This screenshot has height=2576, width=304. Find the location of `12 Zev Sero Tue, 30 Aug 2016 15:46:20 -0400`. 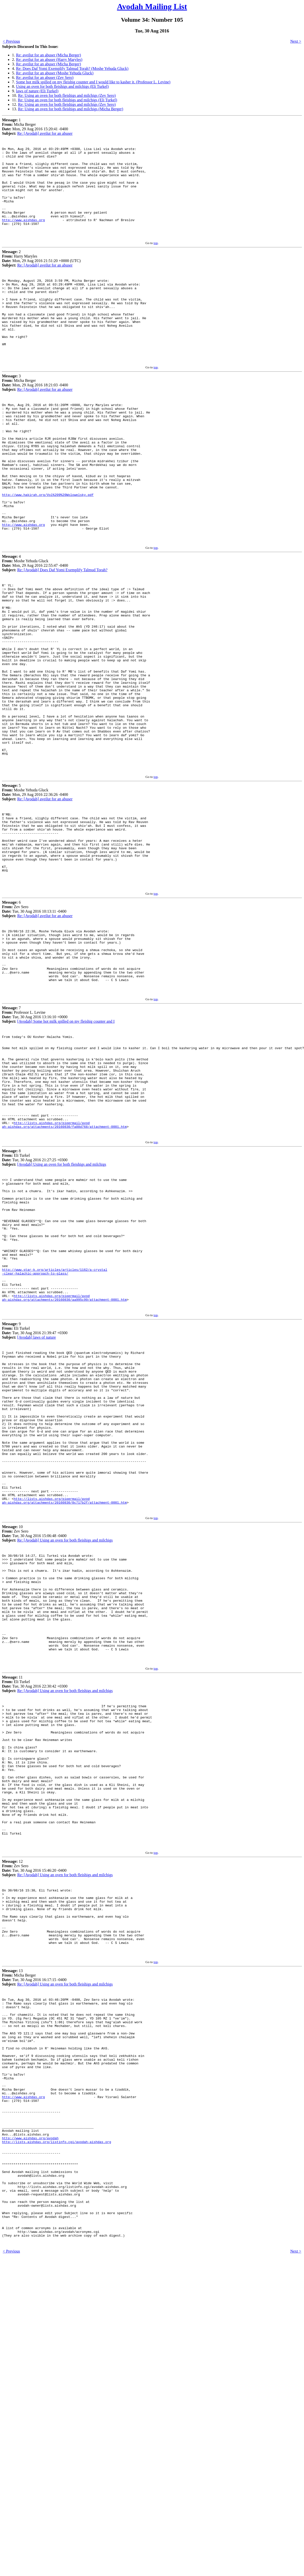

12 Zev Sero Tue, 30 Aug 2016 15:46:20 -0400 is located at coordinates (34, 2124).